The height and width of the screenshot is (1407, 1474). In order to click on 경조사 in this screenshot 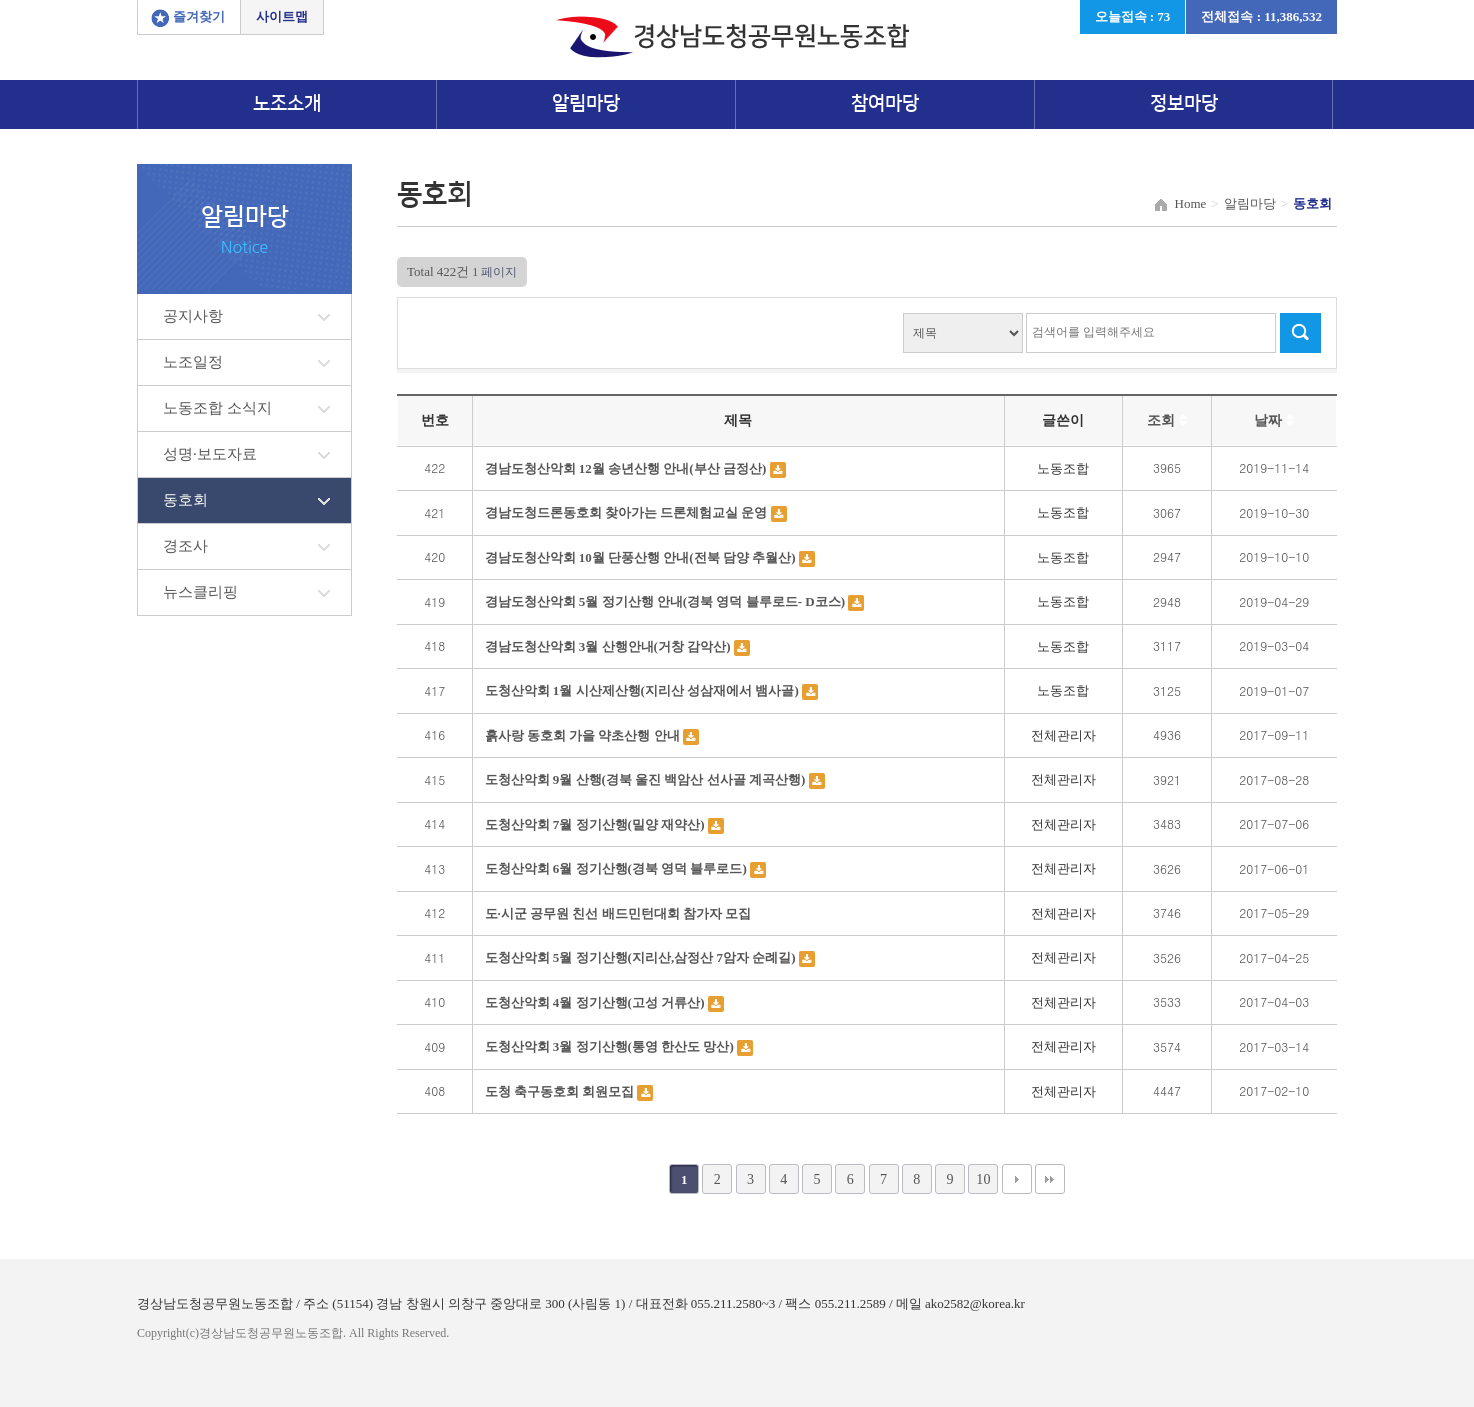, I will do `click(185, 546)`.